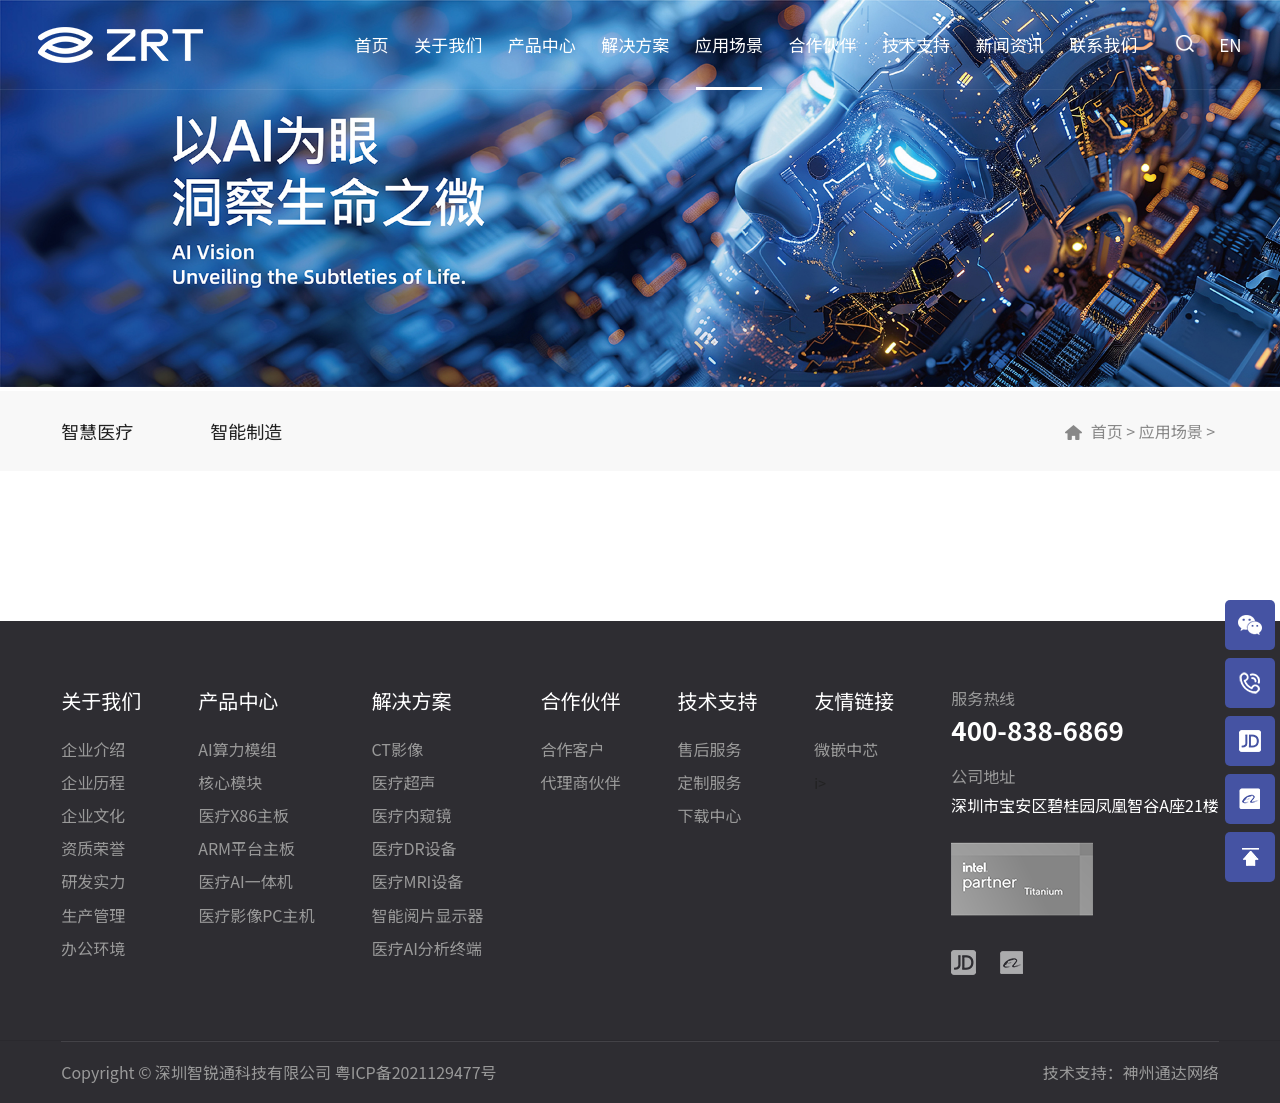 Image resolution: width=1280 pixels, height=1103 pixels. Describe the element at coordinates (246, 849) in the screenshot. I see `ARM平台主板` at that location.